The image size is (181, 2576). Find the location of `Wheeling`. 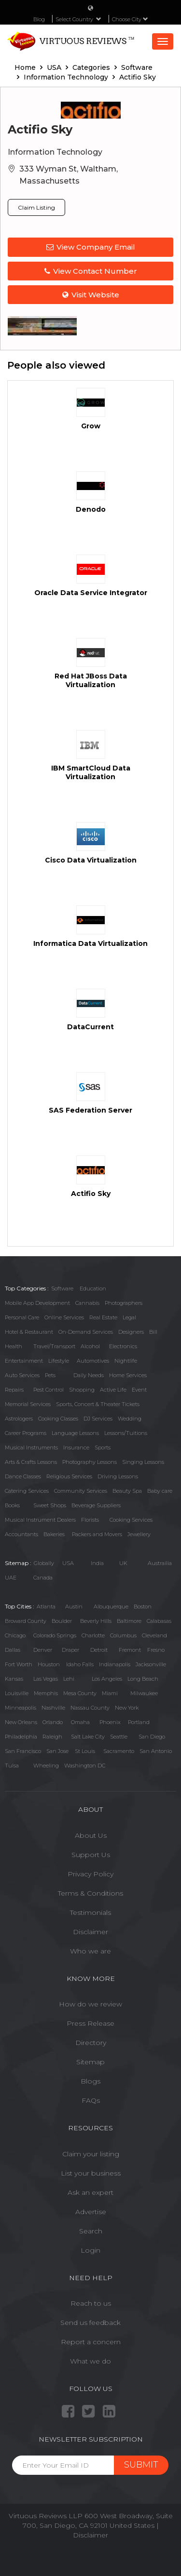

Wheeling is located at coordinates (46, 1765).